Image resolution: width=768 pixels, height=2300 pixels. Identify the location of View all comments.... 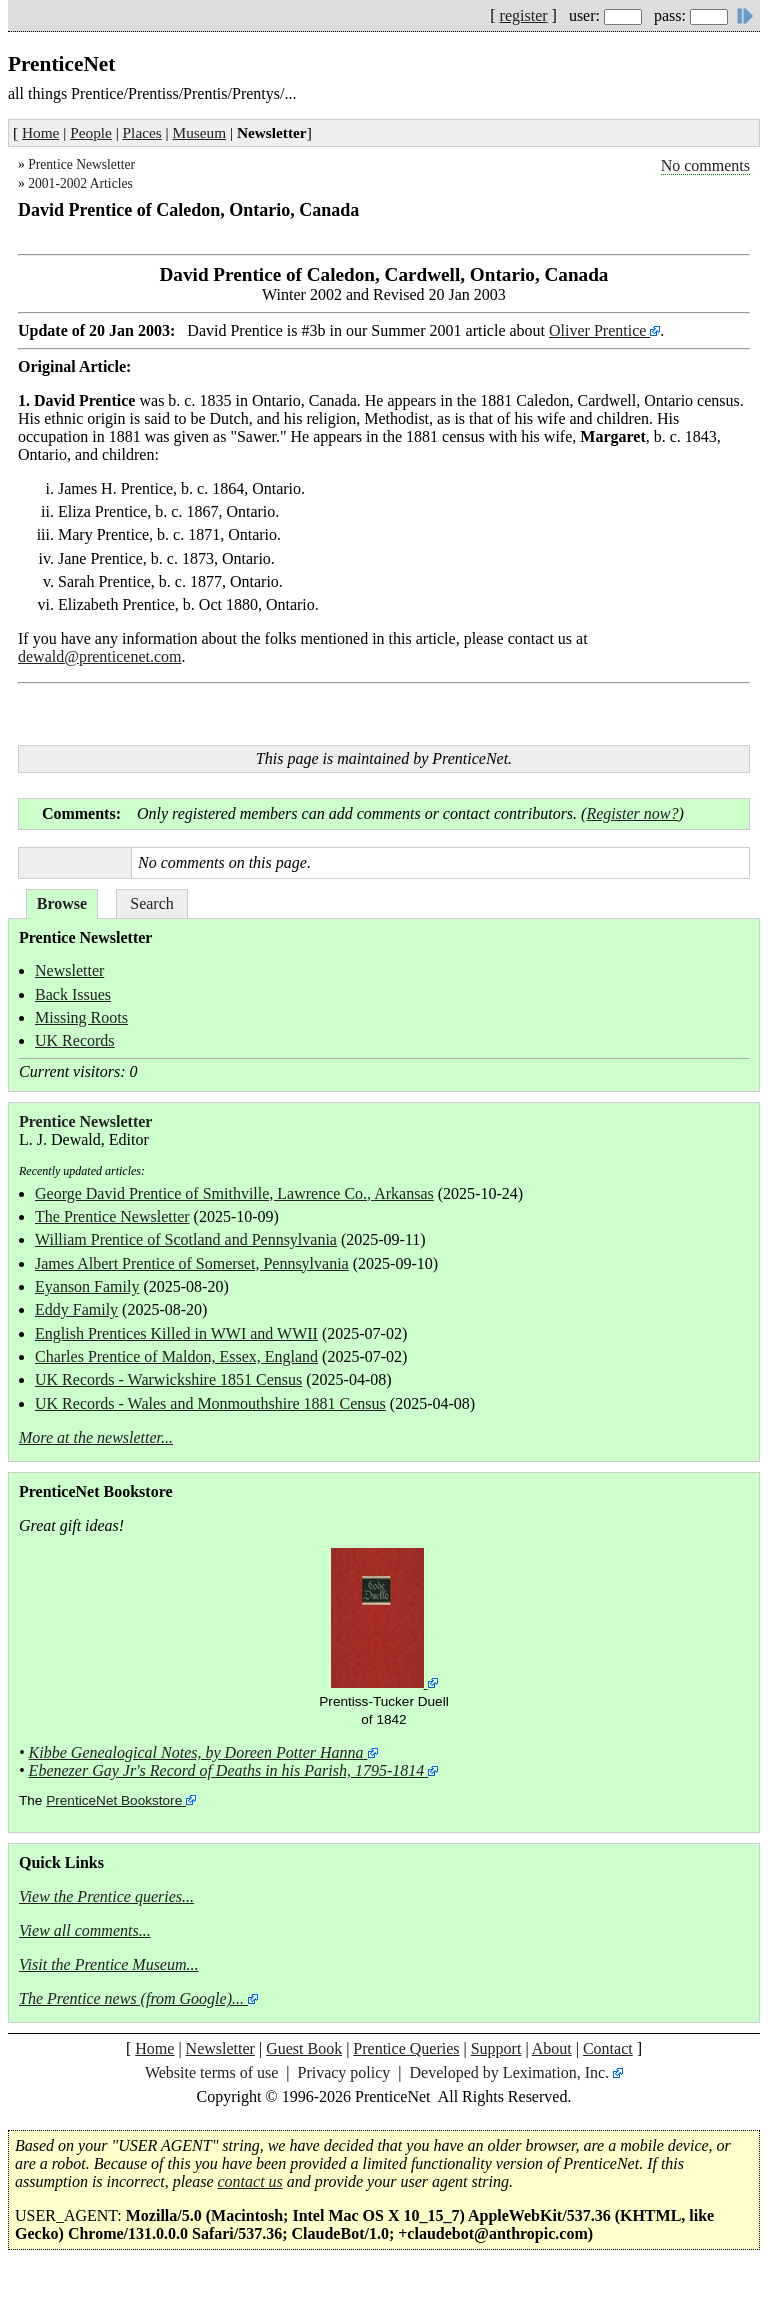
(85, 1930).